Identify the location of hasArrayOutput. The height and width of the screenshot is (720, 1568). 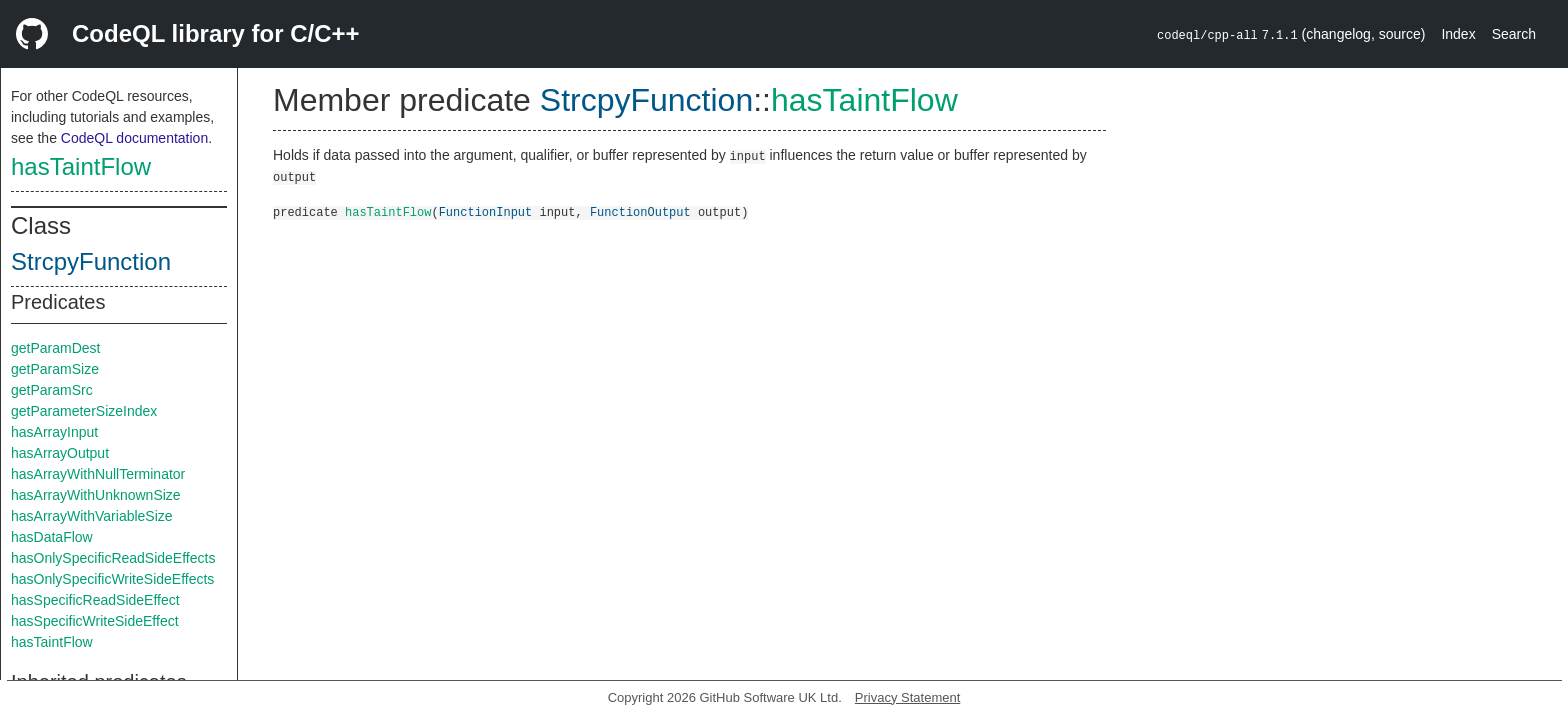
(60, 453).